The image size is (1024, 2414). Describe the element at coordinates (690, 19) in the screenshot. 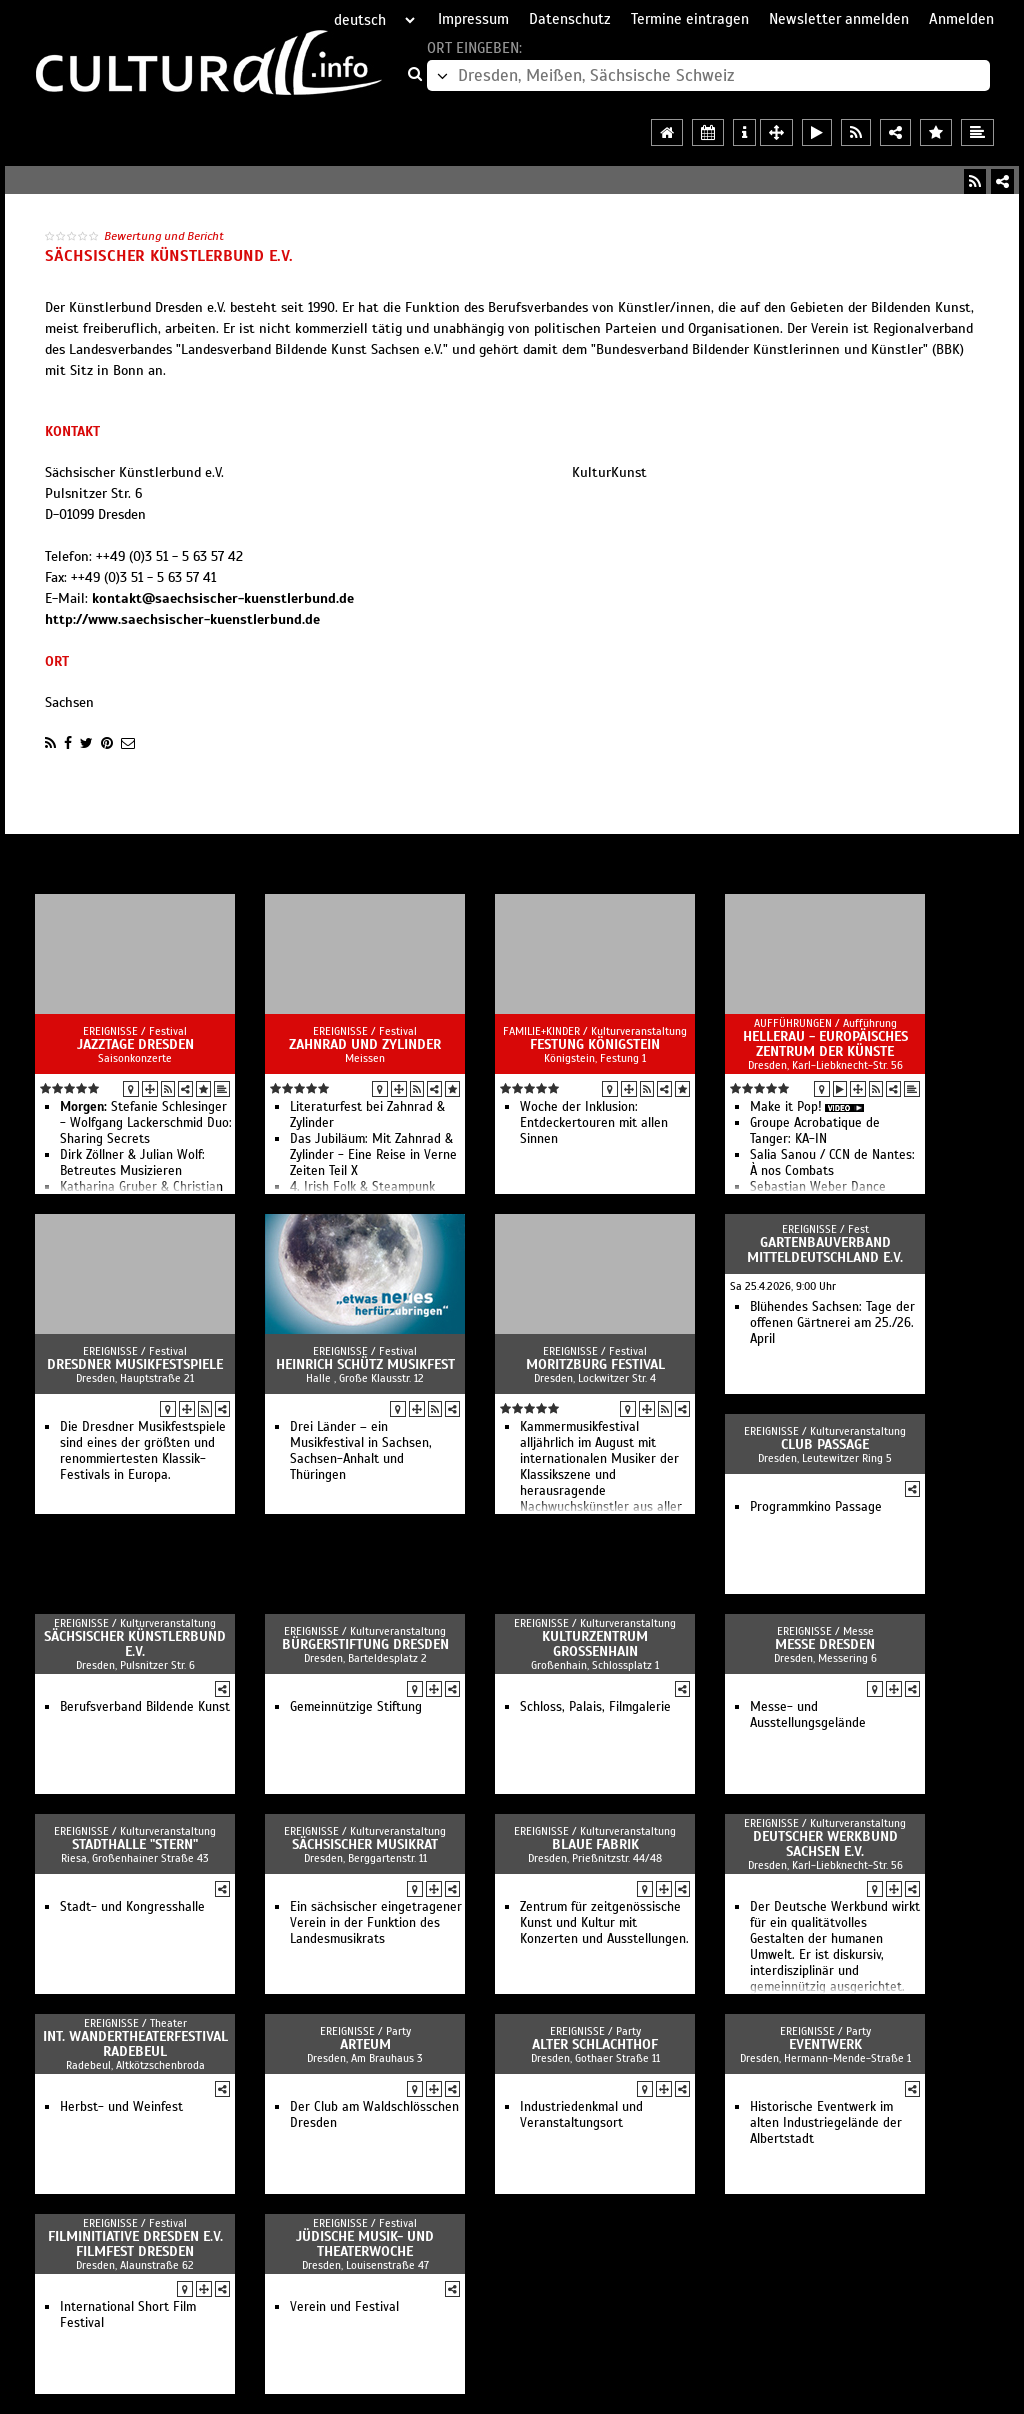

I see `Termine eintragen` at that location.